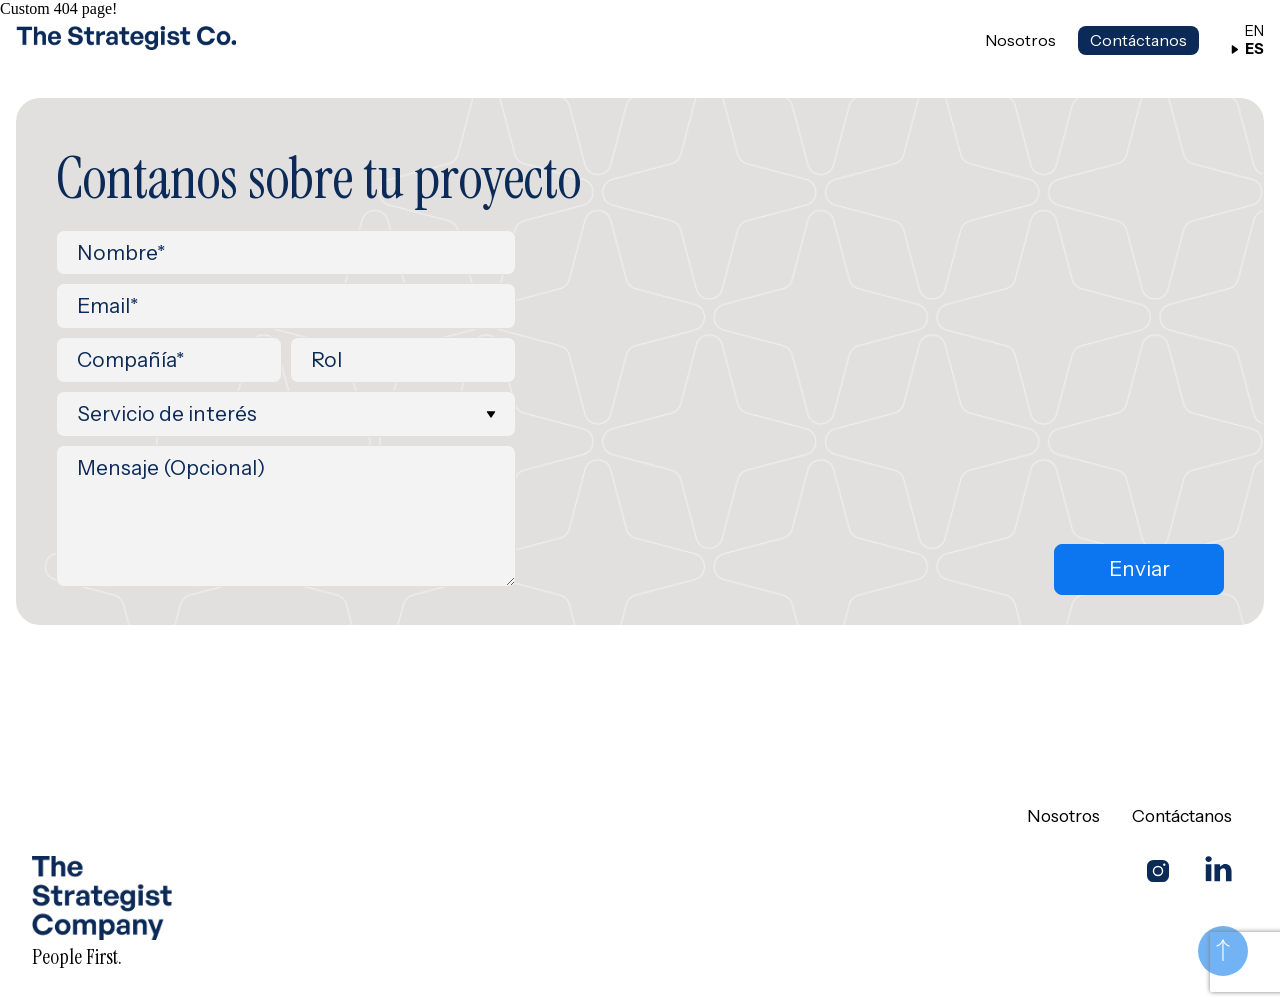  Describe the element at coordinates (1247, 49) in the screenshot. I see `ES` at that location.